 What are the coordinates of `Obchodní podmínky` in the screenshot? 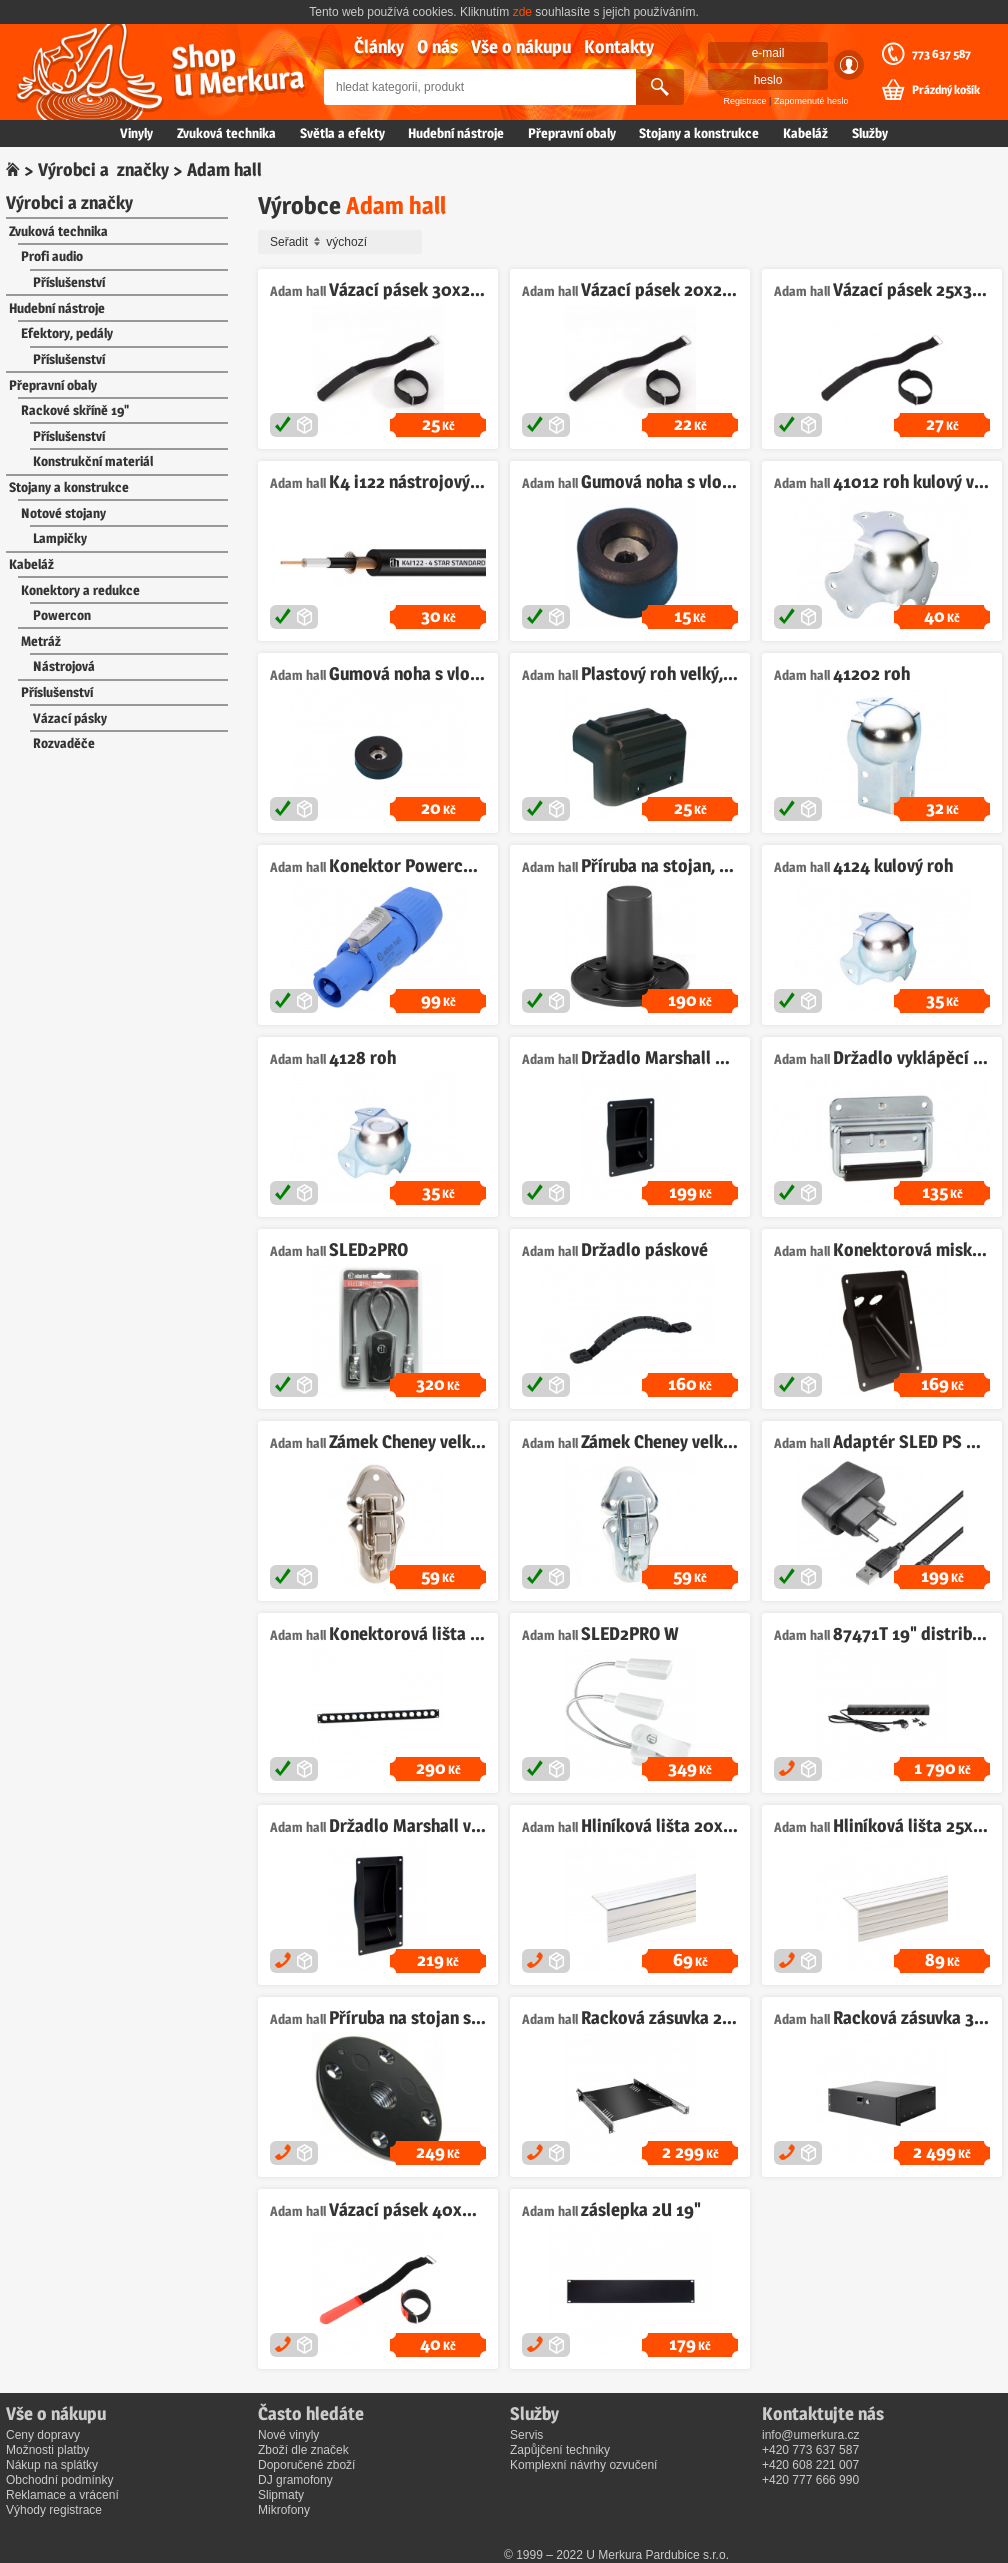 It's located at (59, 2480).